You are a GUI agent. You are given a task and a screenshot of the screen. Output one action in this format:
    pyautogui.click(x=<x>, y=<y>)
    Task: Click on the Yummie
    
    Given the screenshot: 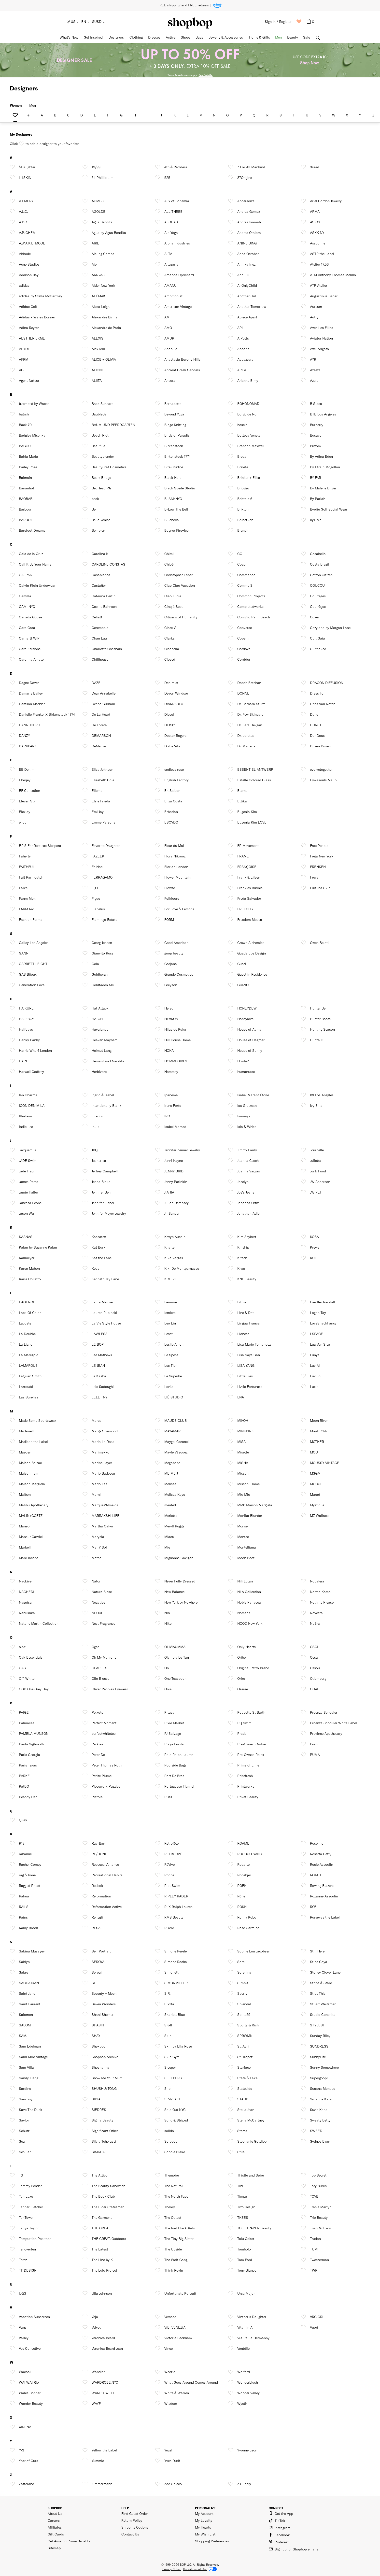 What is the action you would take?
    pyautogui.click(x=98, y=2461)
    